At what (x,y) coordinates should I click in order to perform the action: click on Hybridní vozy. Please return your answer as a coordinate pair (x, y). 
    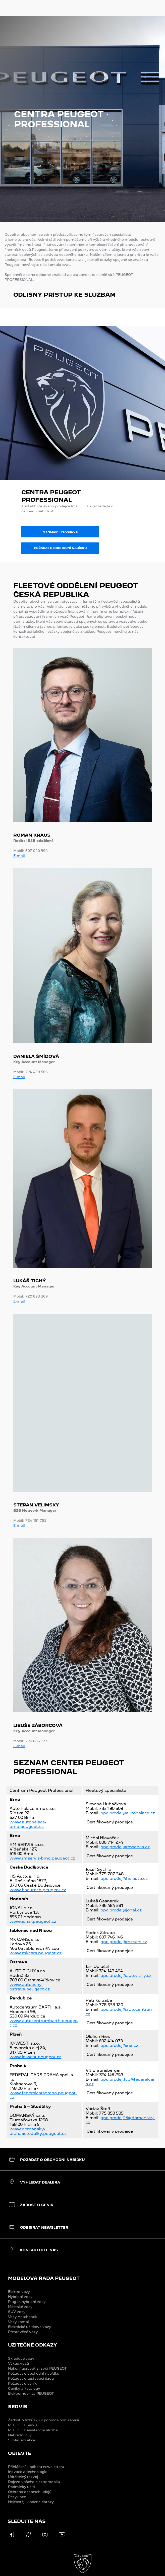
    Looking at the image, I should click on (20, 2297).